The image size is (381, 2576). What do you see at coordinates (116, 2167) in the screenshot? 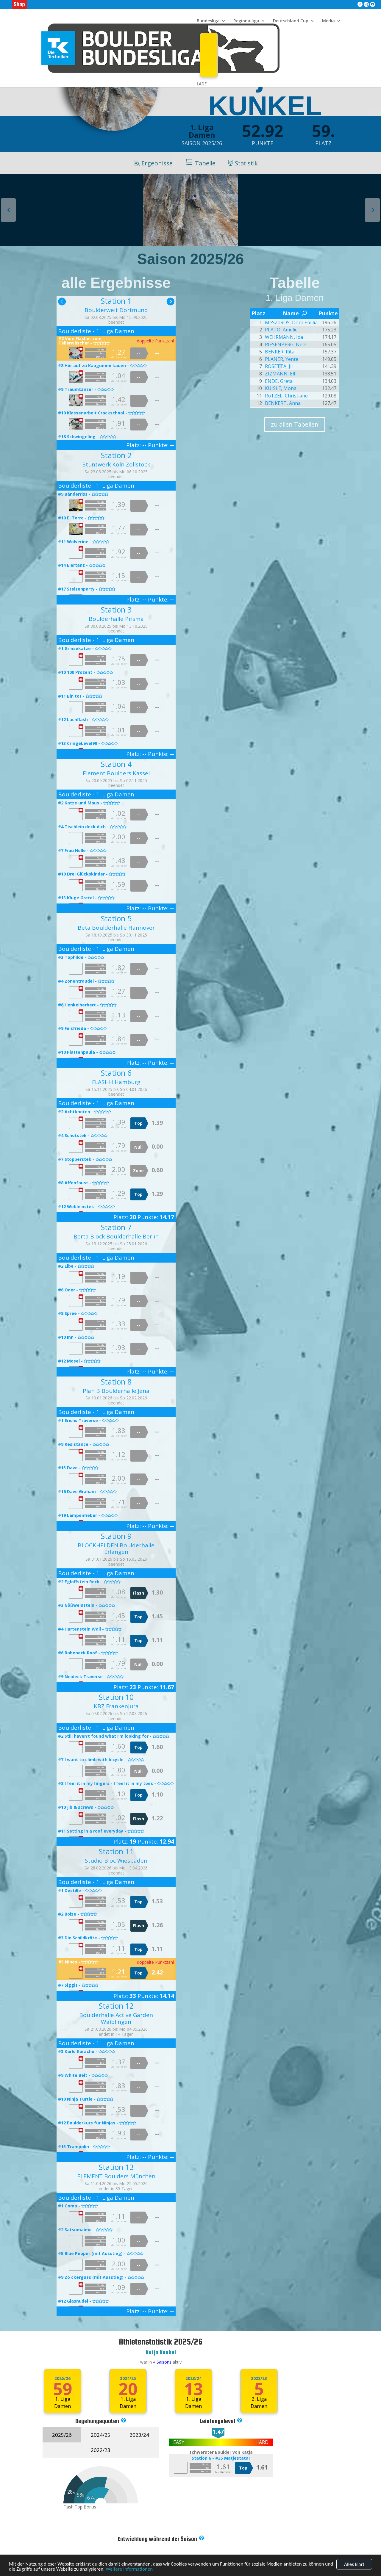
I see `Station 13` at bounding box center [116, 2167].